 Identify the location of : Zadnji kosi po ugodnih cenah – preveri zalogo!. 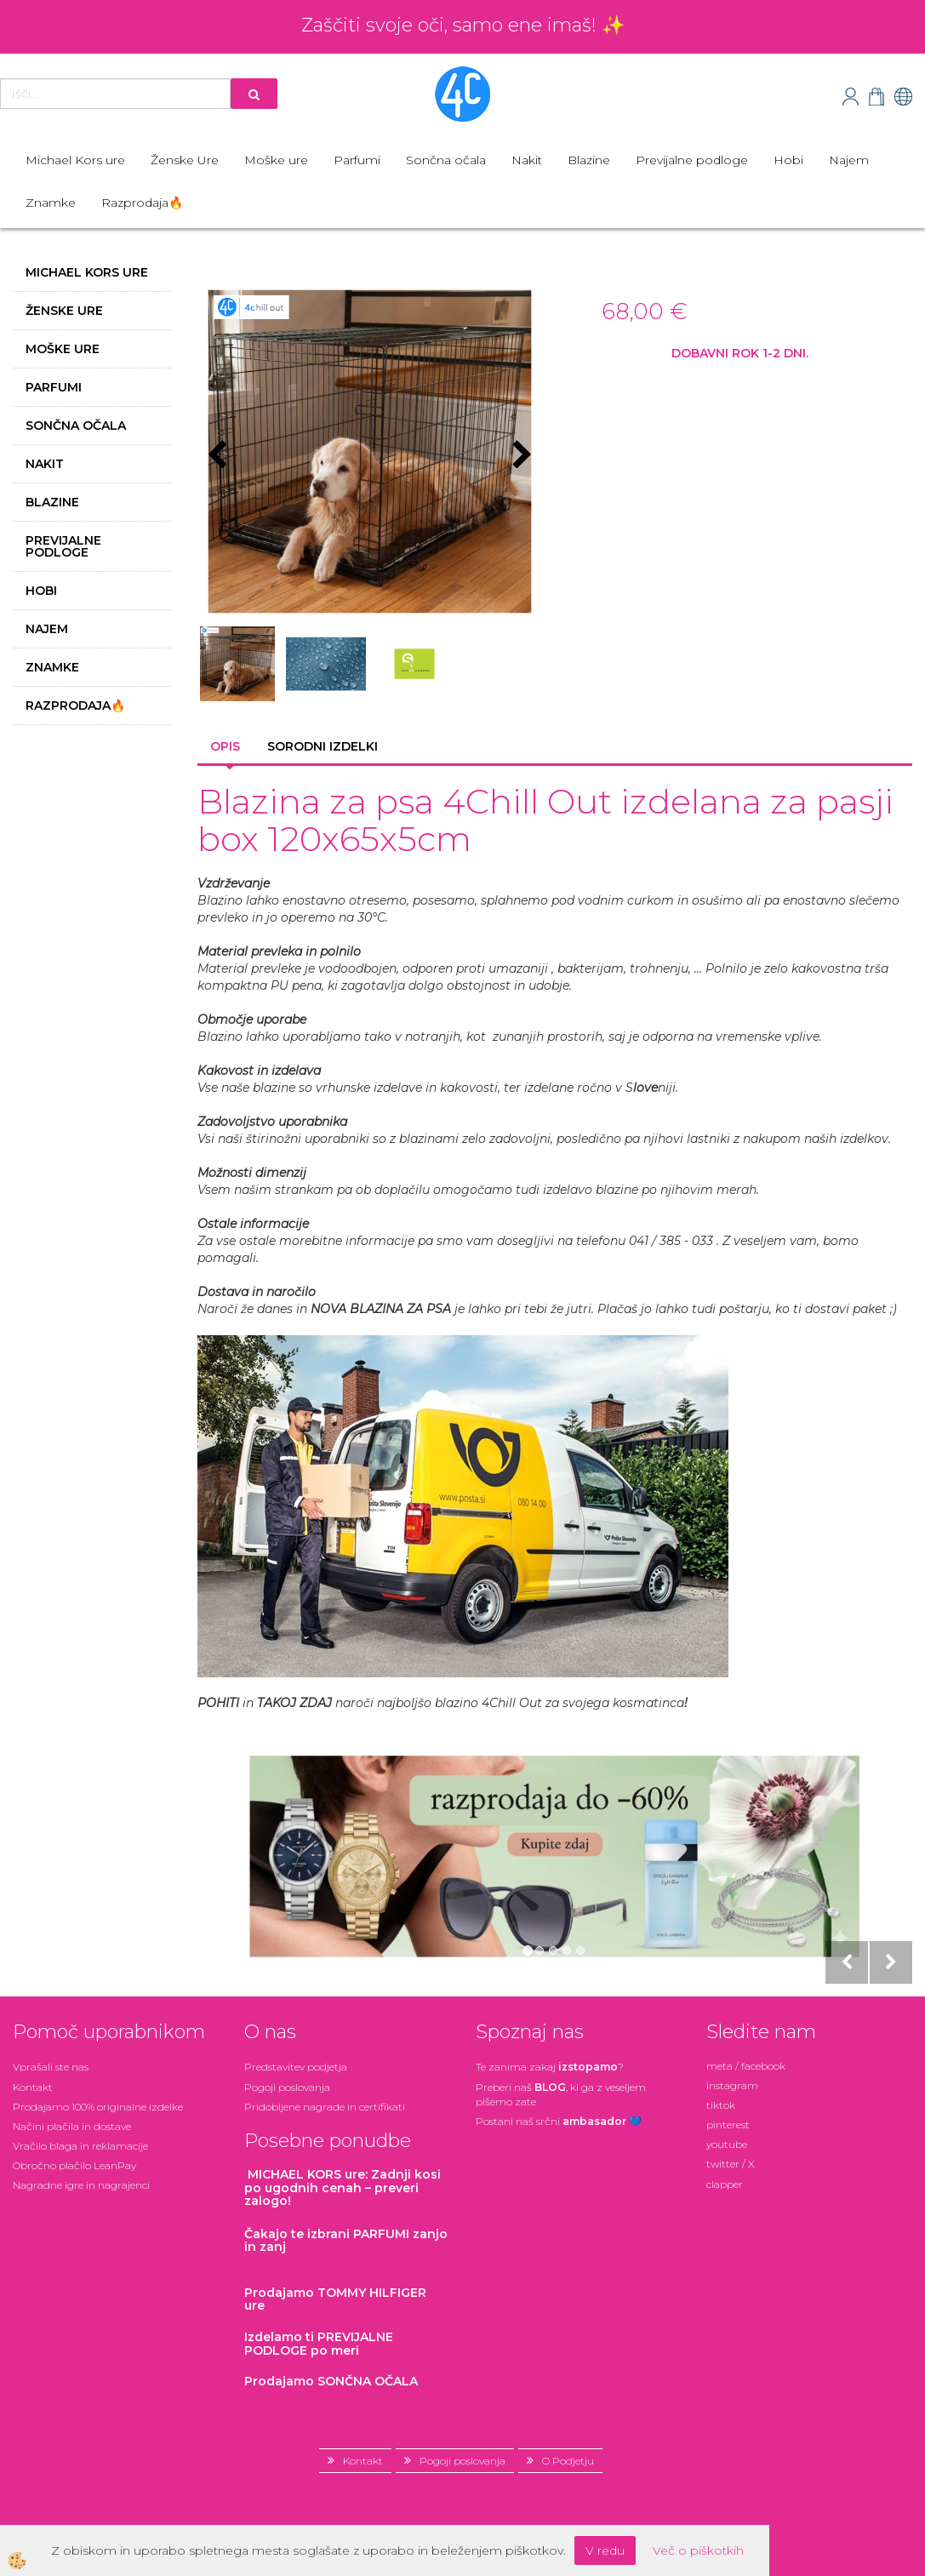
(342, 2187).